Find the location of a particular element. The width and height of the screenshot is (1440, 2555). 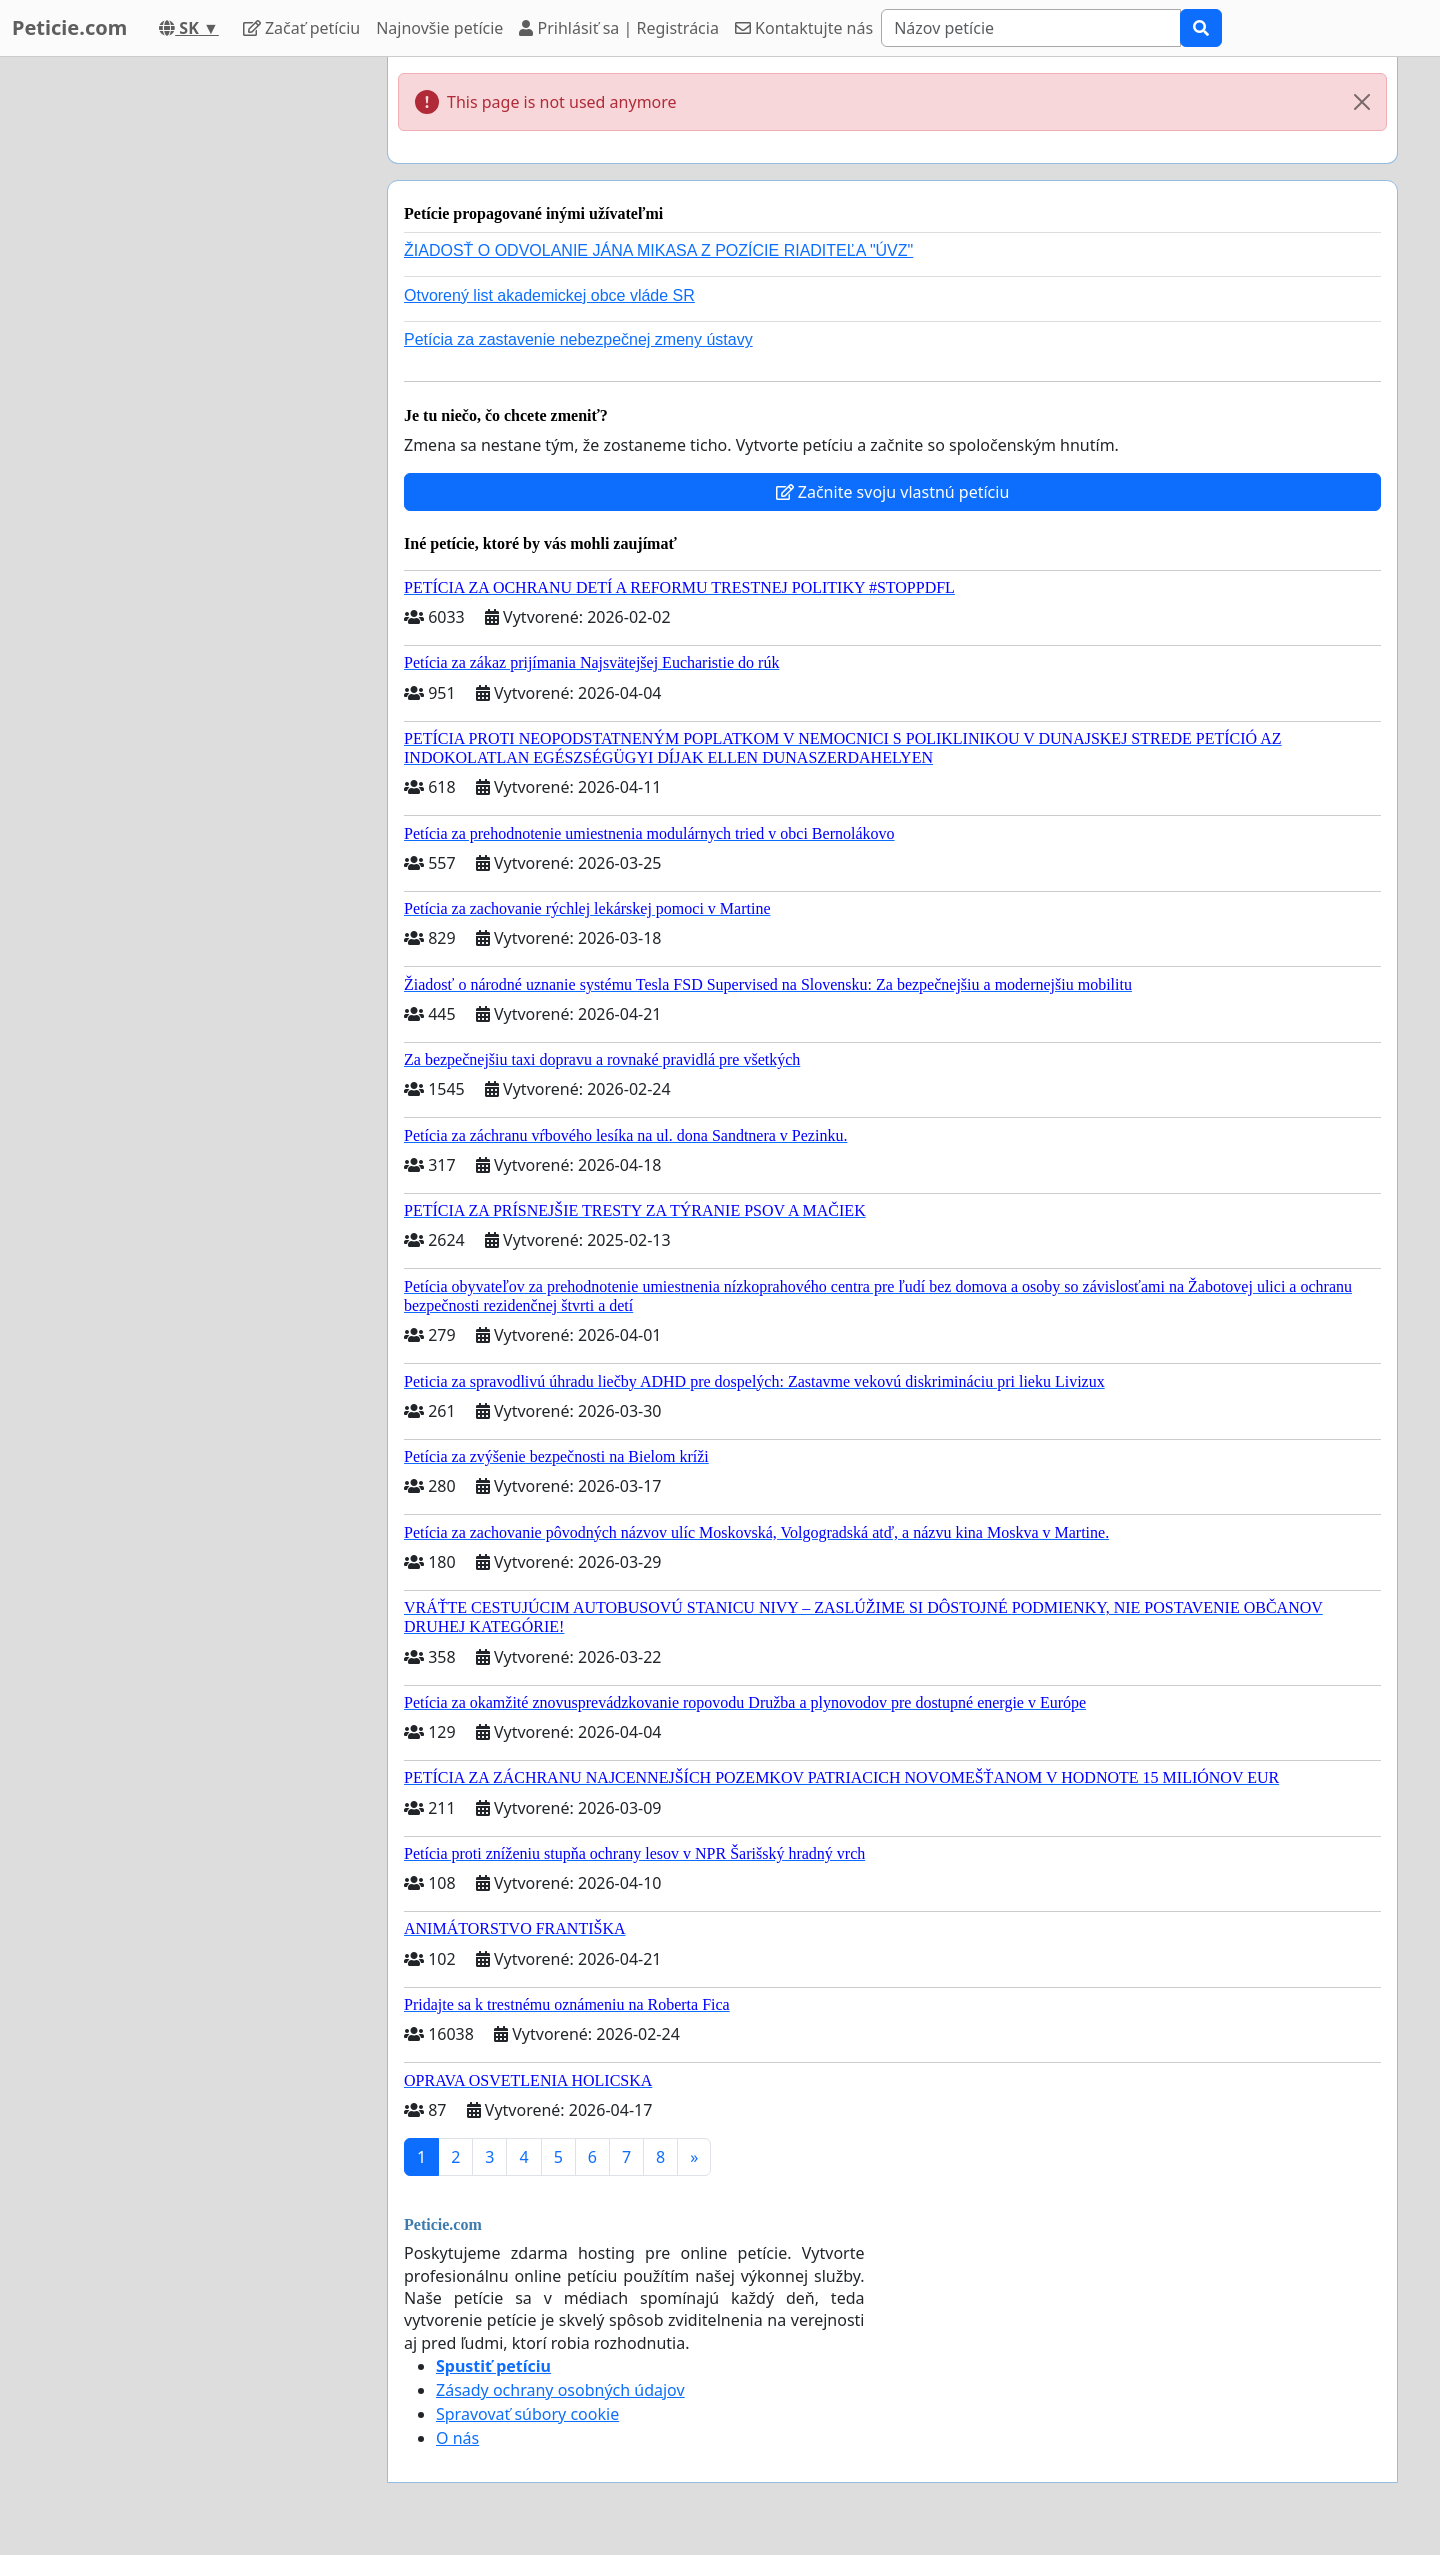

Zásady ochrany osobných údajov is located at coordinates (560, 2390).